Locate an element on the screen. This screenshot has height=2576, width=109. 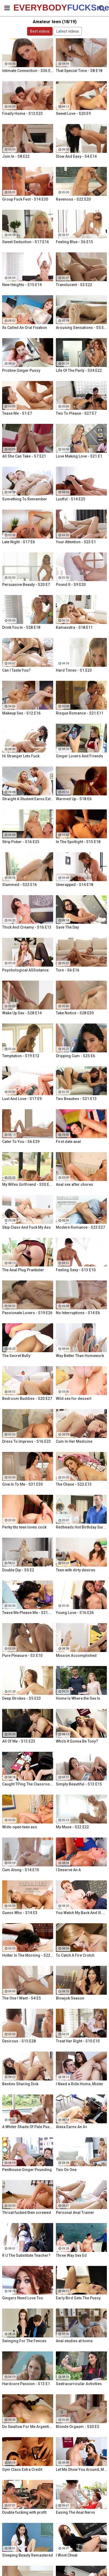
I Wont Cheat is located at coordinates (66, 2555).